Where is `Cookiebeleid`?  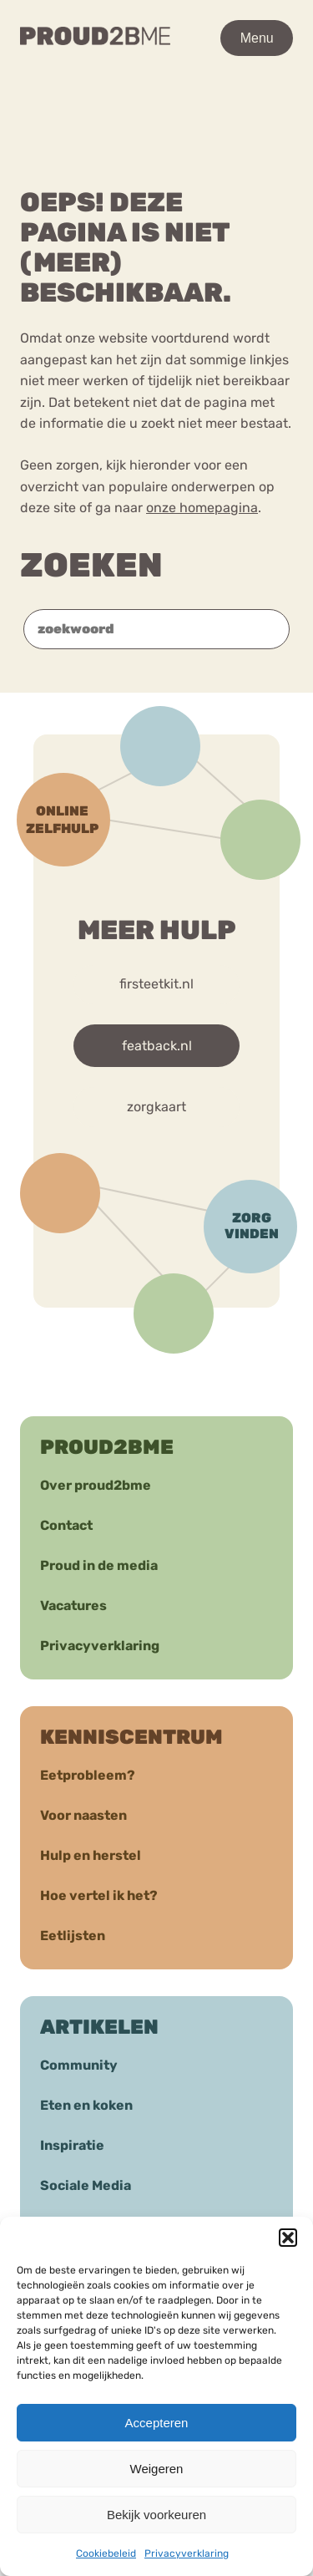 Cookiebeleid is located at coordinates (106, 2553).